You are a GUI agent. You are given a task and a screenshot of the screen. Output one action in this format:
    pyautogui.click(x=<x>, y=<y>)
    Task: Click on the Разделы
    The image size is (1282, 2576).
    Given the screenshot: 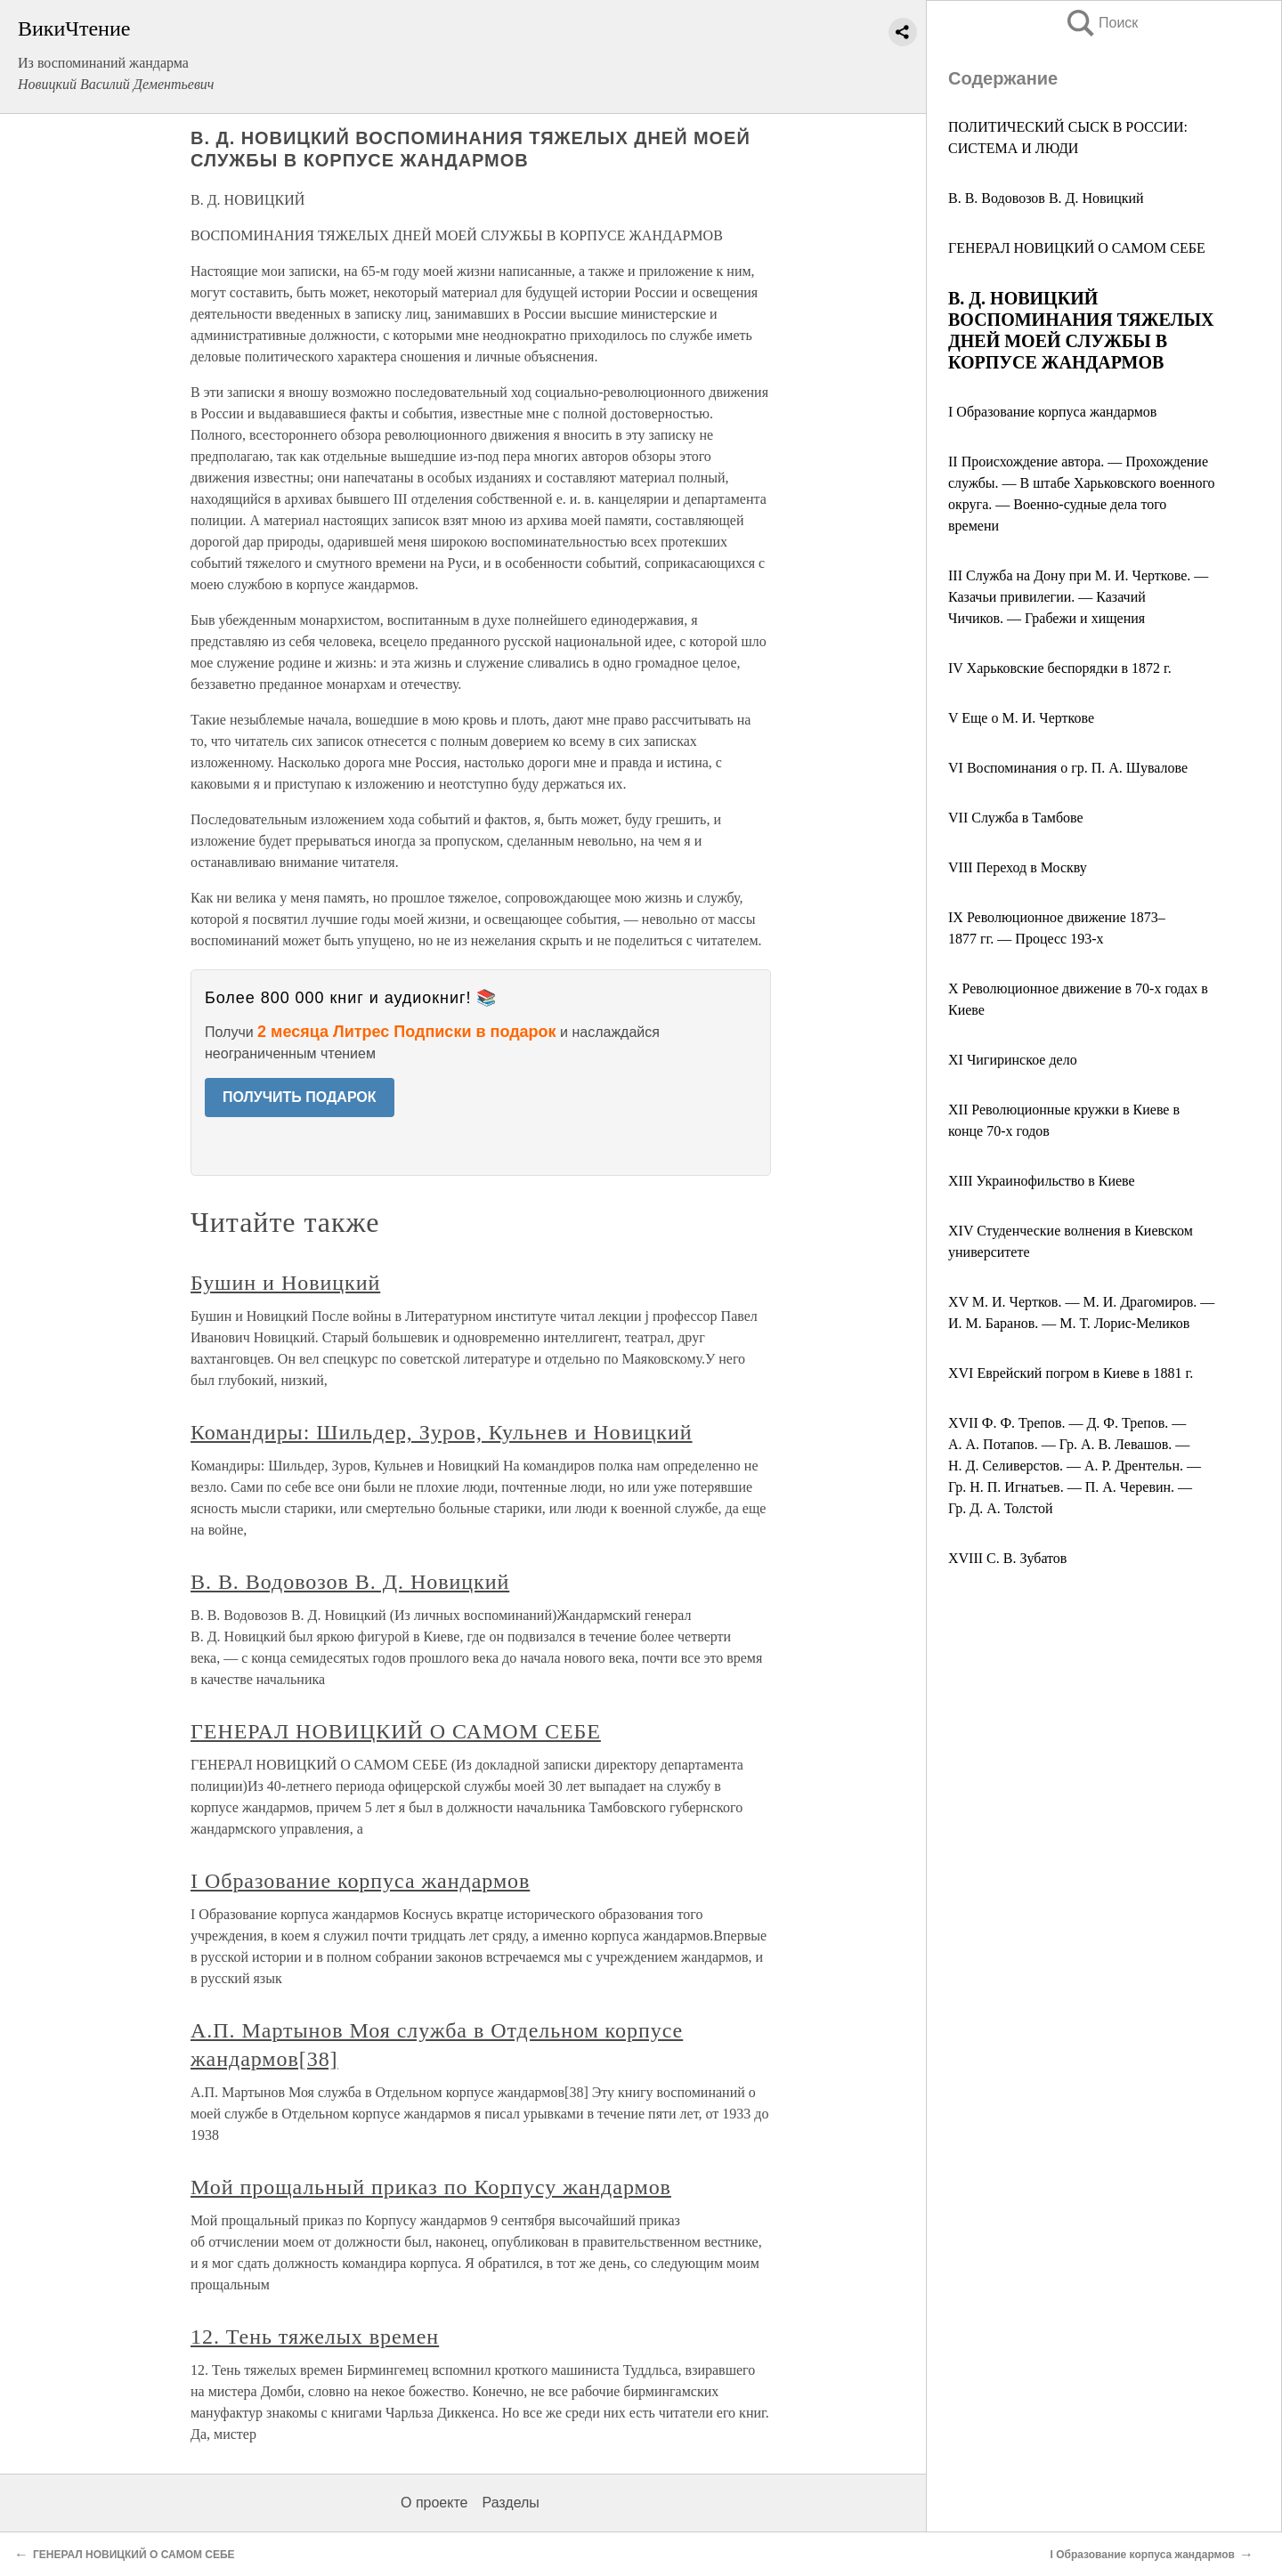 What is the action you would take?
    pyautogui.click(x=510, y=2502)
    